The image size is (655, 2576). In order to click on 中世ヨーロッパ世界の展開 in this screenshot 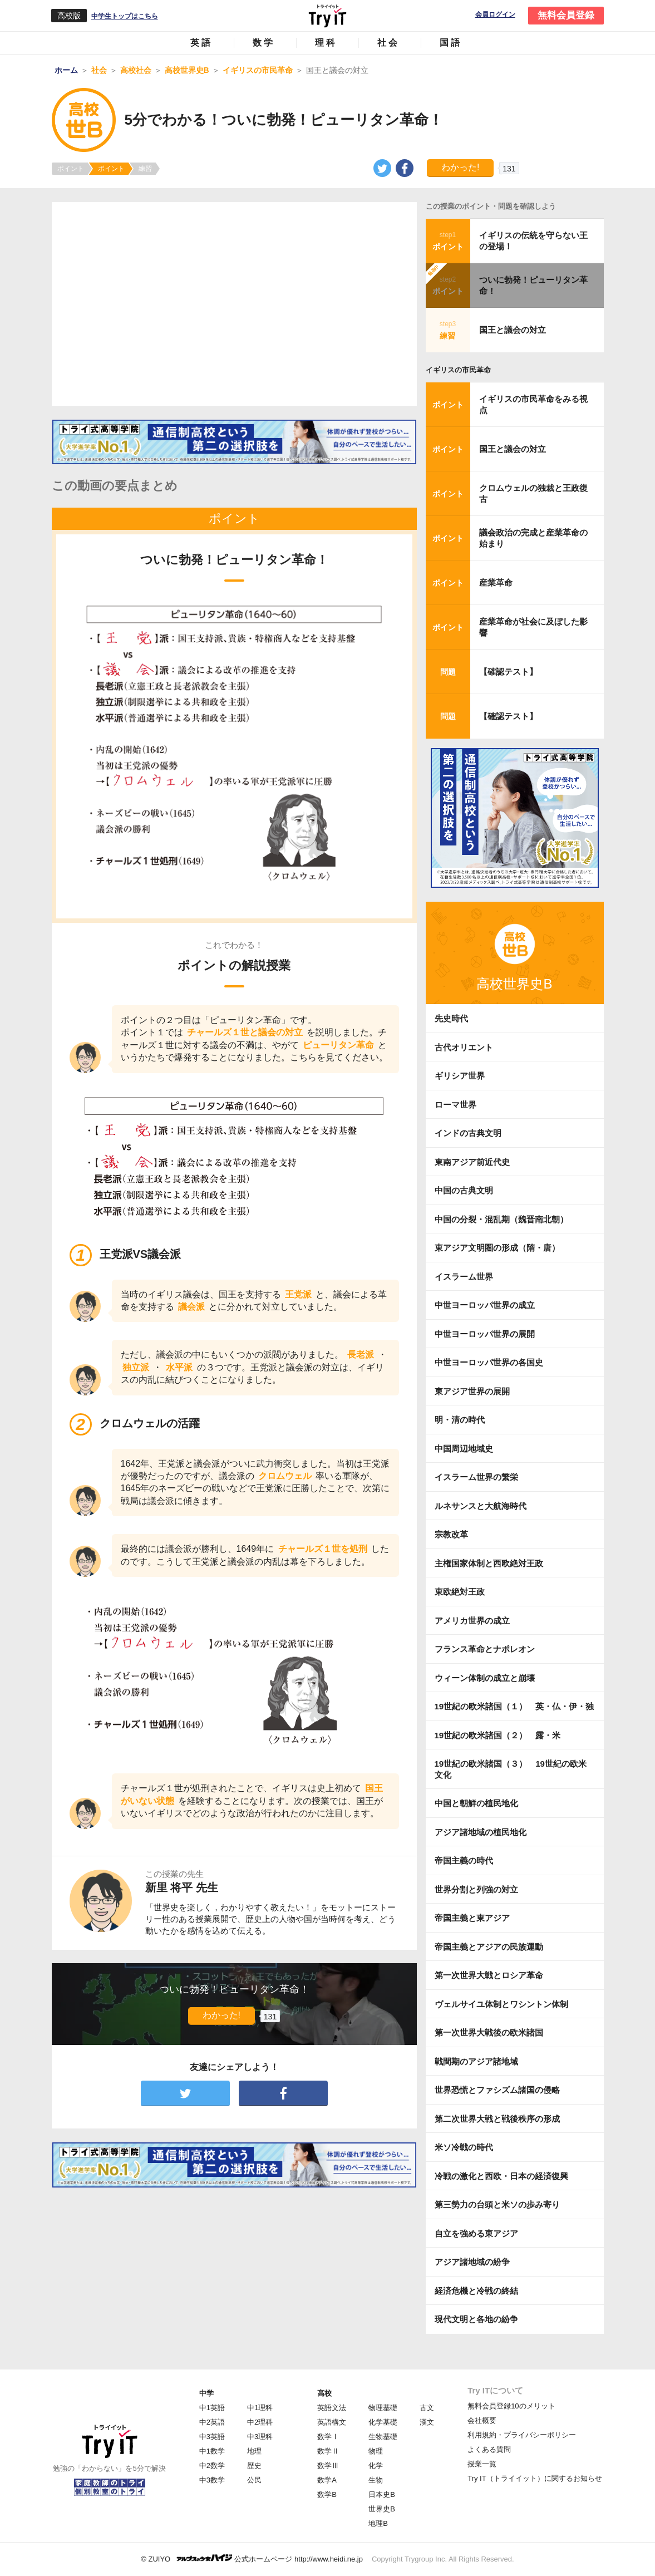, I will do `click(485, 1334)`.